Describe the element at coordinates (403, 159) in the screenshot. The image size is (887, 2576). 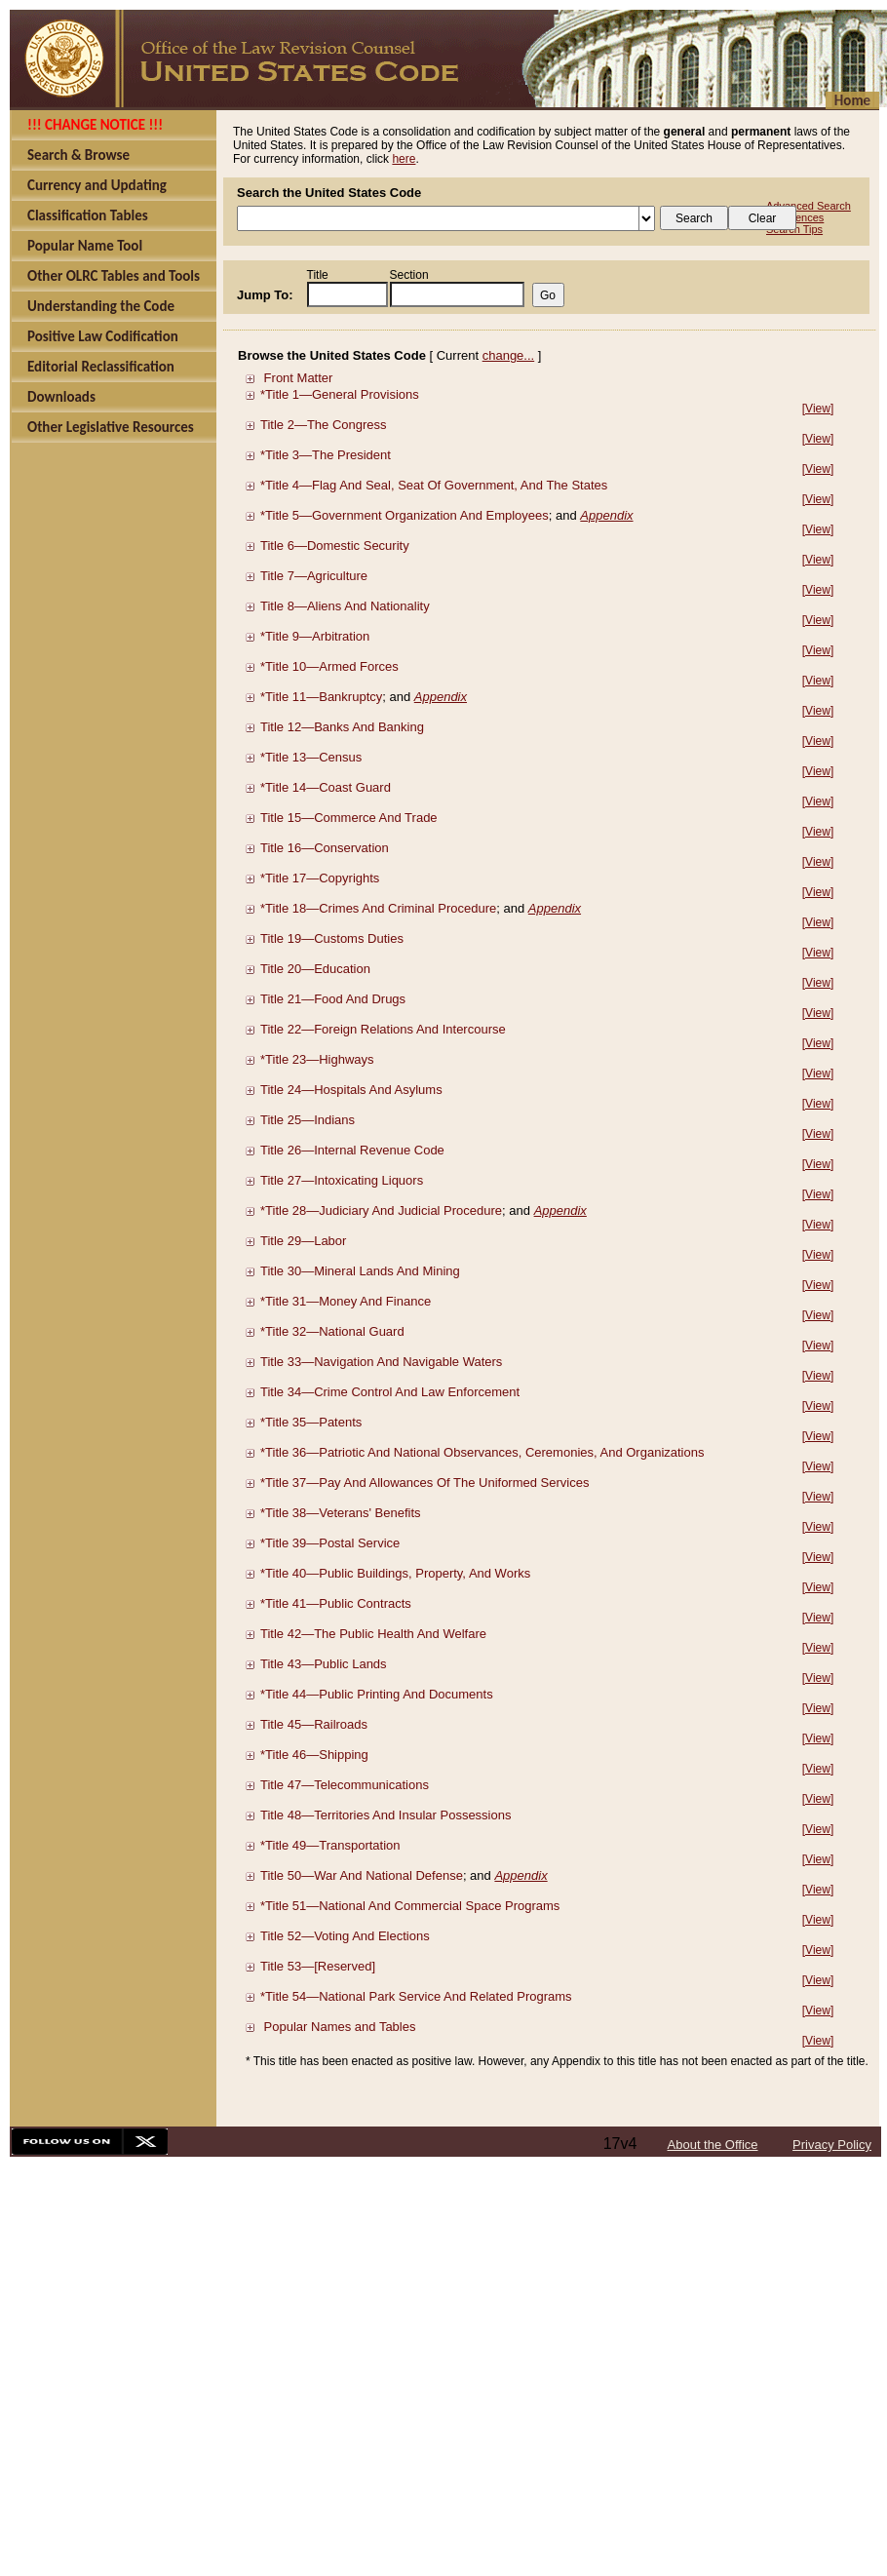
I see `here` at that location.